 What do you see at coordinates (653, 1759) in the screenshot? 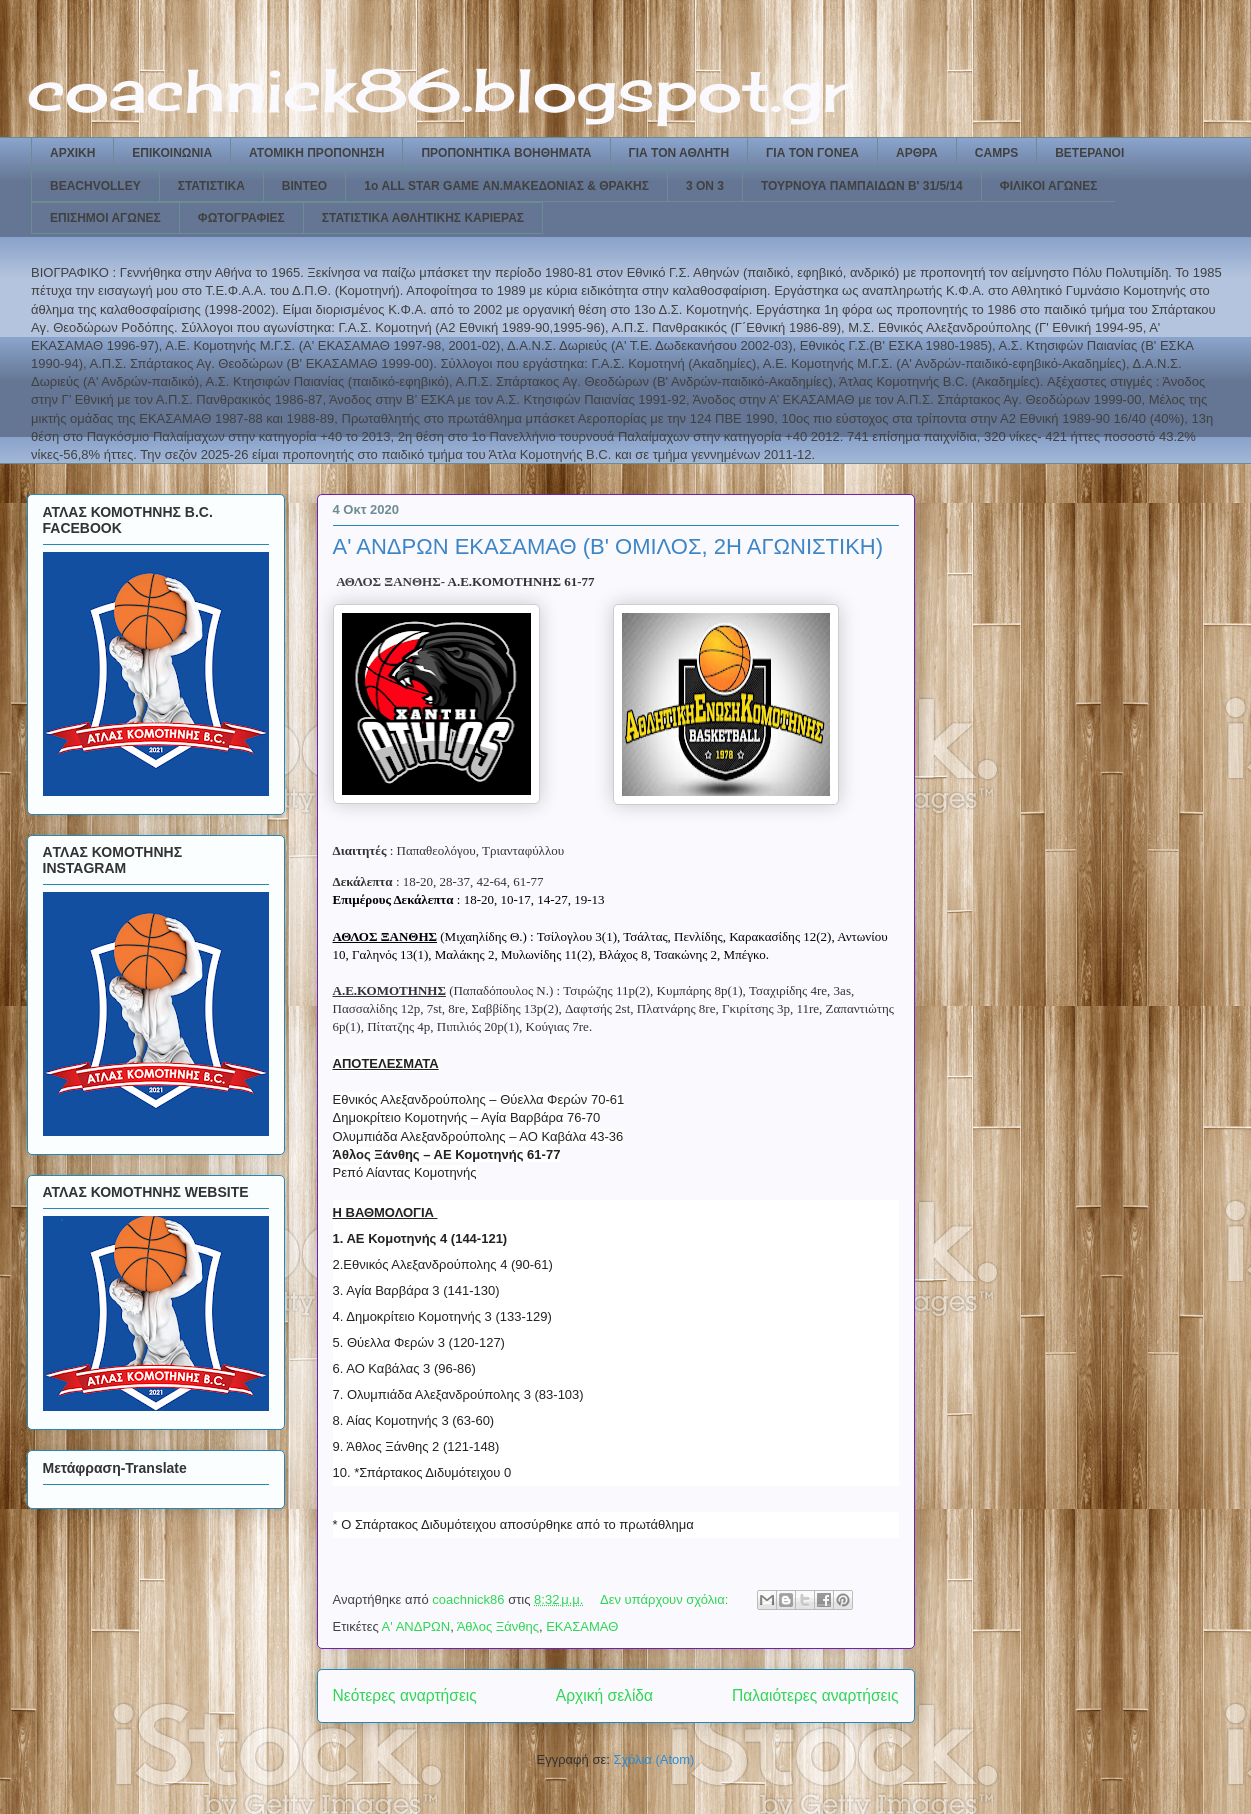
I see `Σχόλια (Atom)` at bounding box center [653, 1759].